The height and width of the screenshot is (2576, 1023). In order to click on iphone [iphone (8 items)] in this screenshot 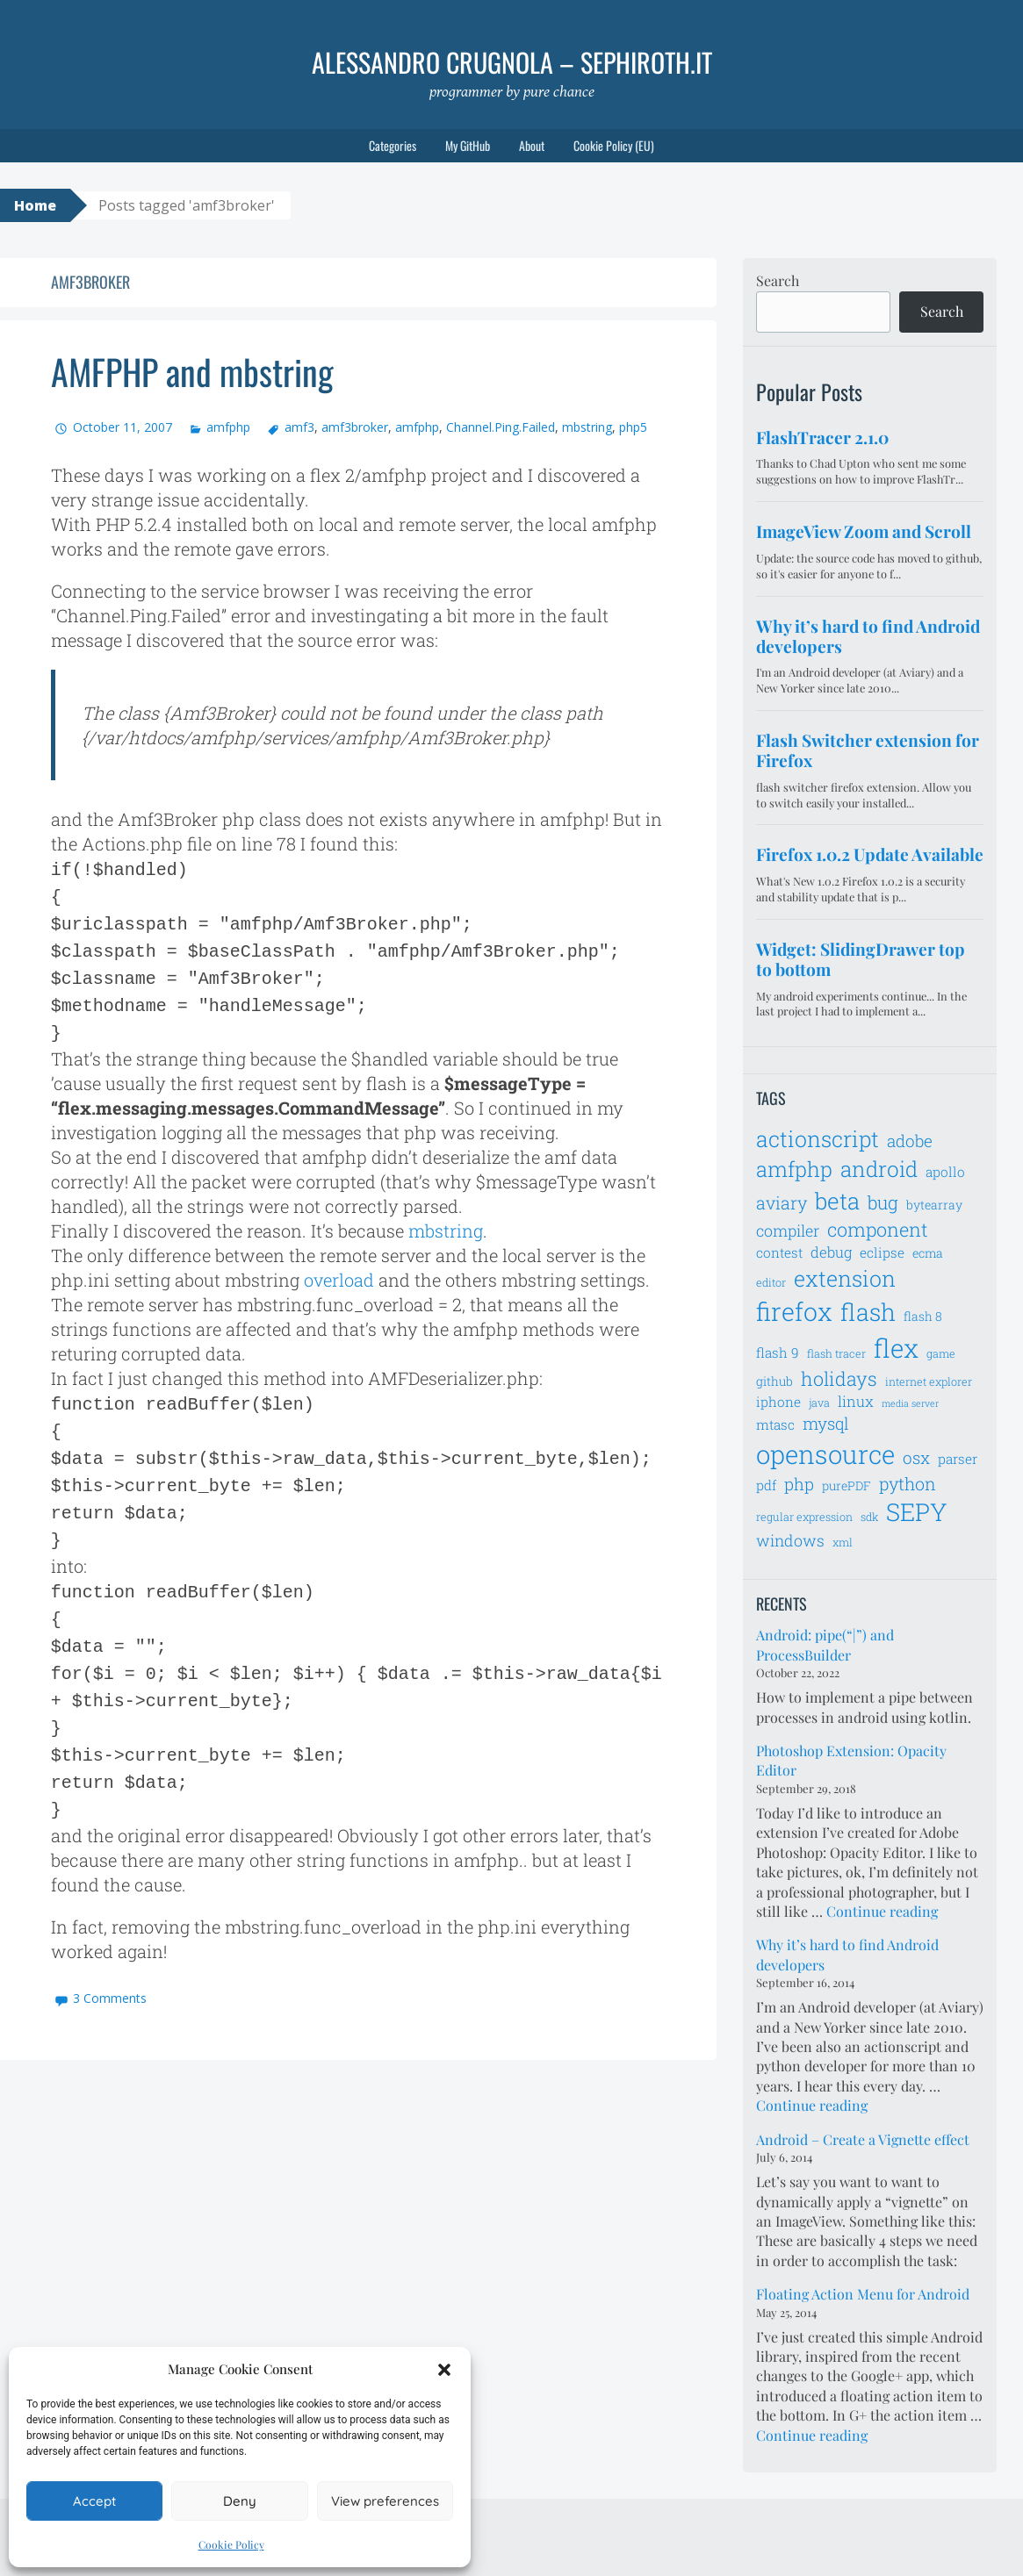, I will do `click(778, 1401)`.